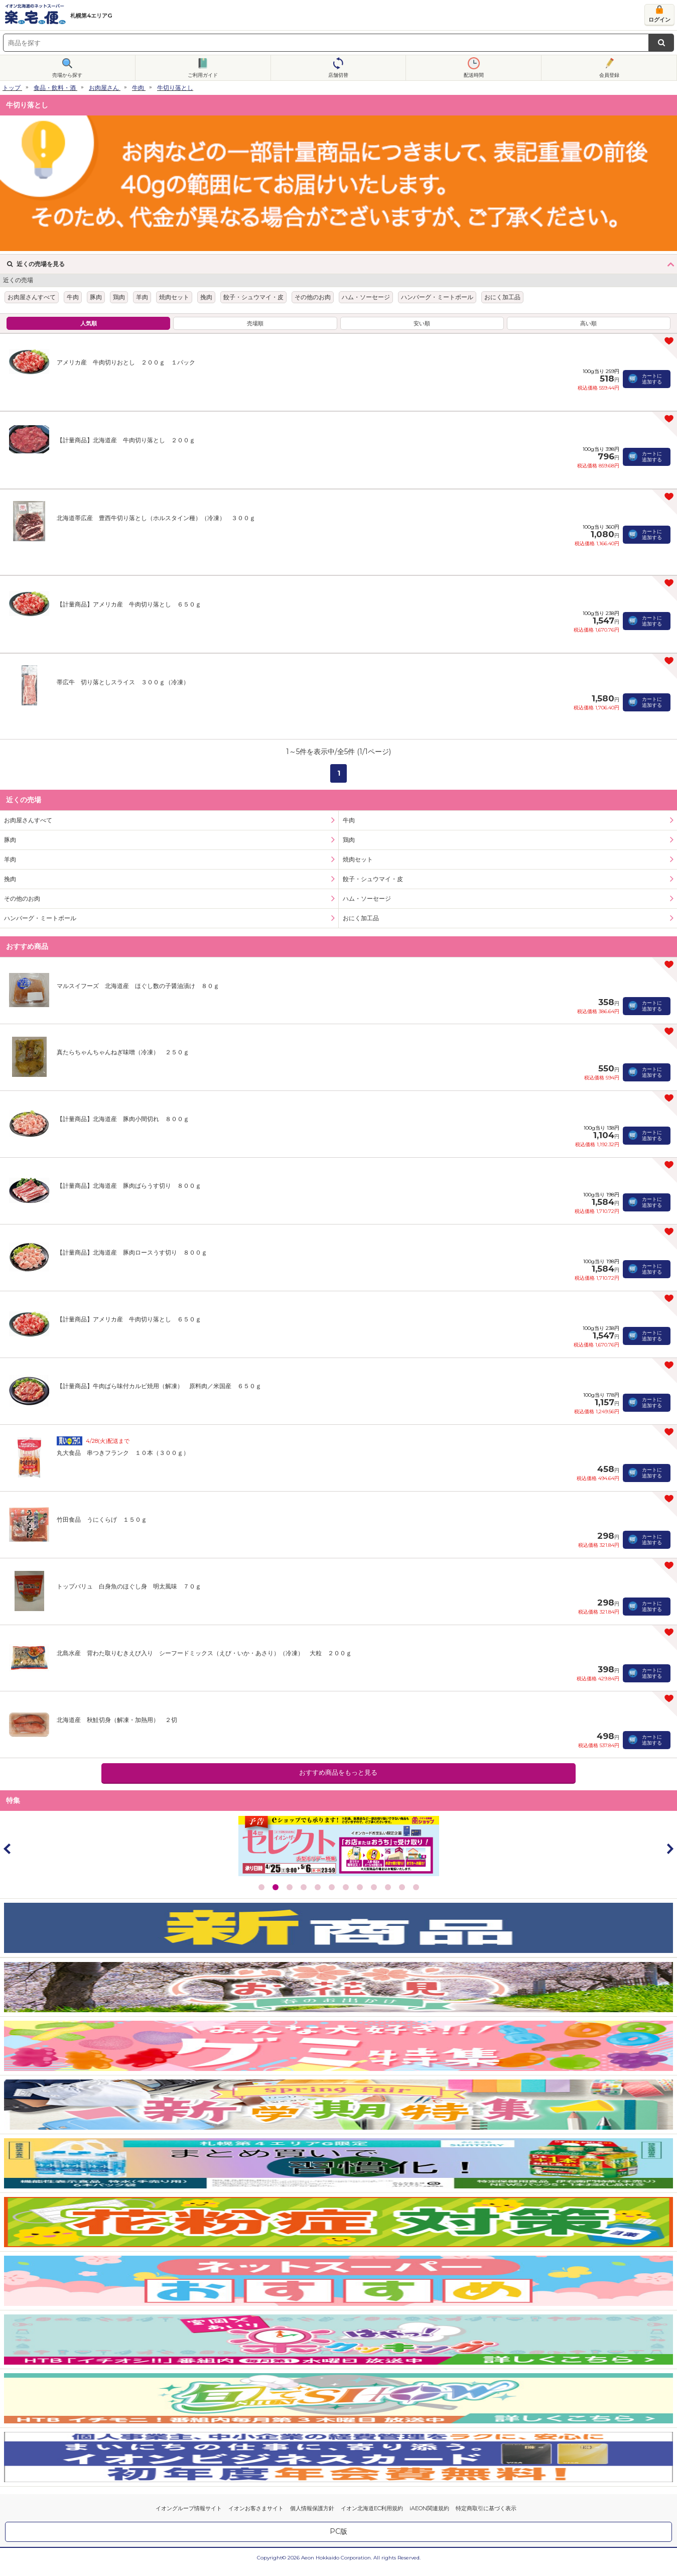  What do you see at coordinates (102, 1519) in the screenshot?
I see `竹田食品 うにくらげ １５０ｇ` at bounding box center [102, 1519].